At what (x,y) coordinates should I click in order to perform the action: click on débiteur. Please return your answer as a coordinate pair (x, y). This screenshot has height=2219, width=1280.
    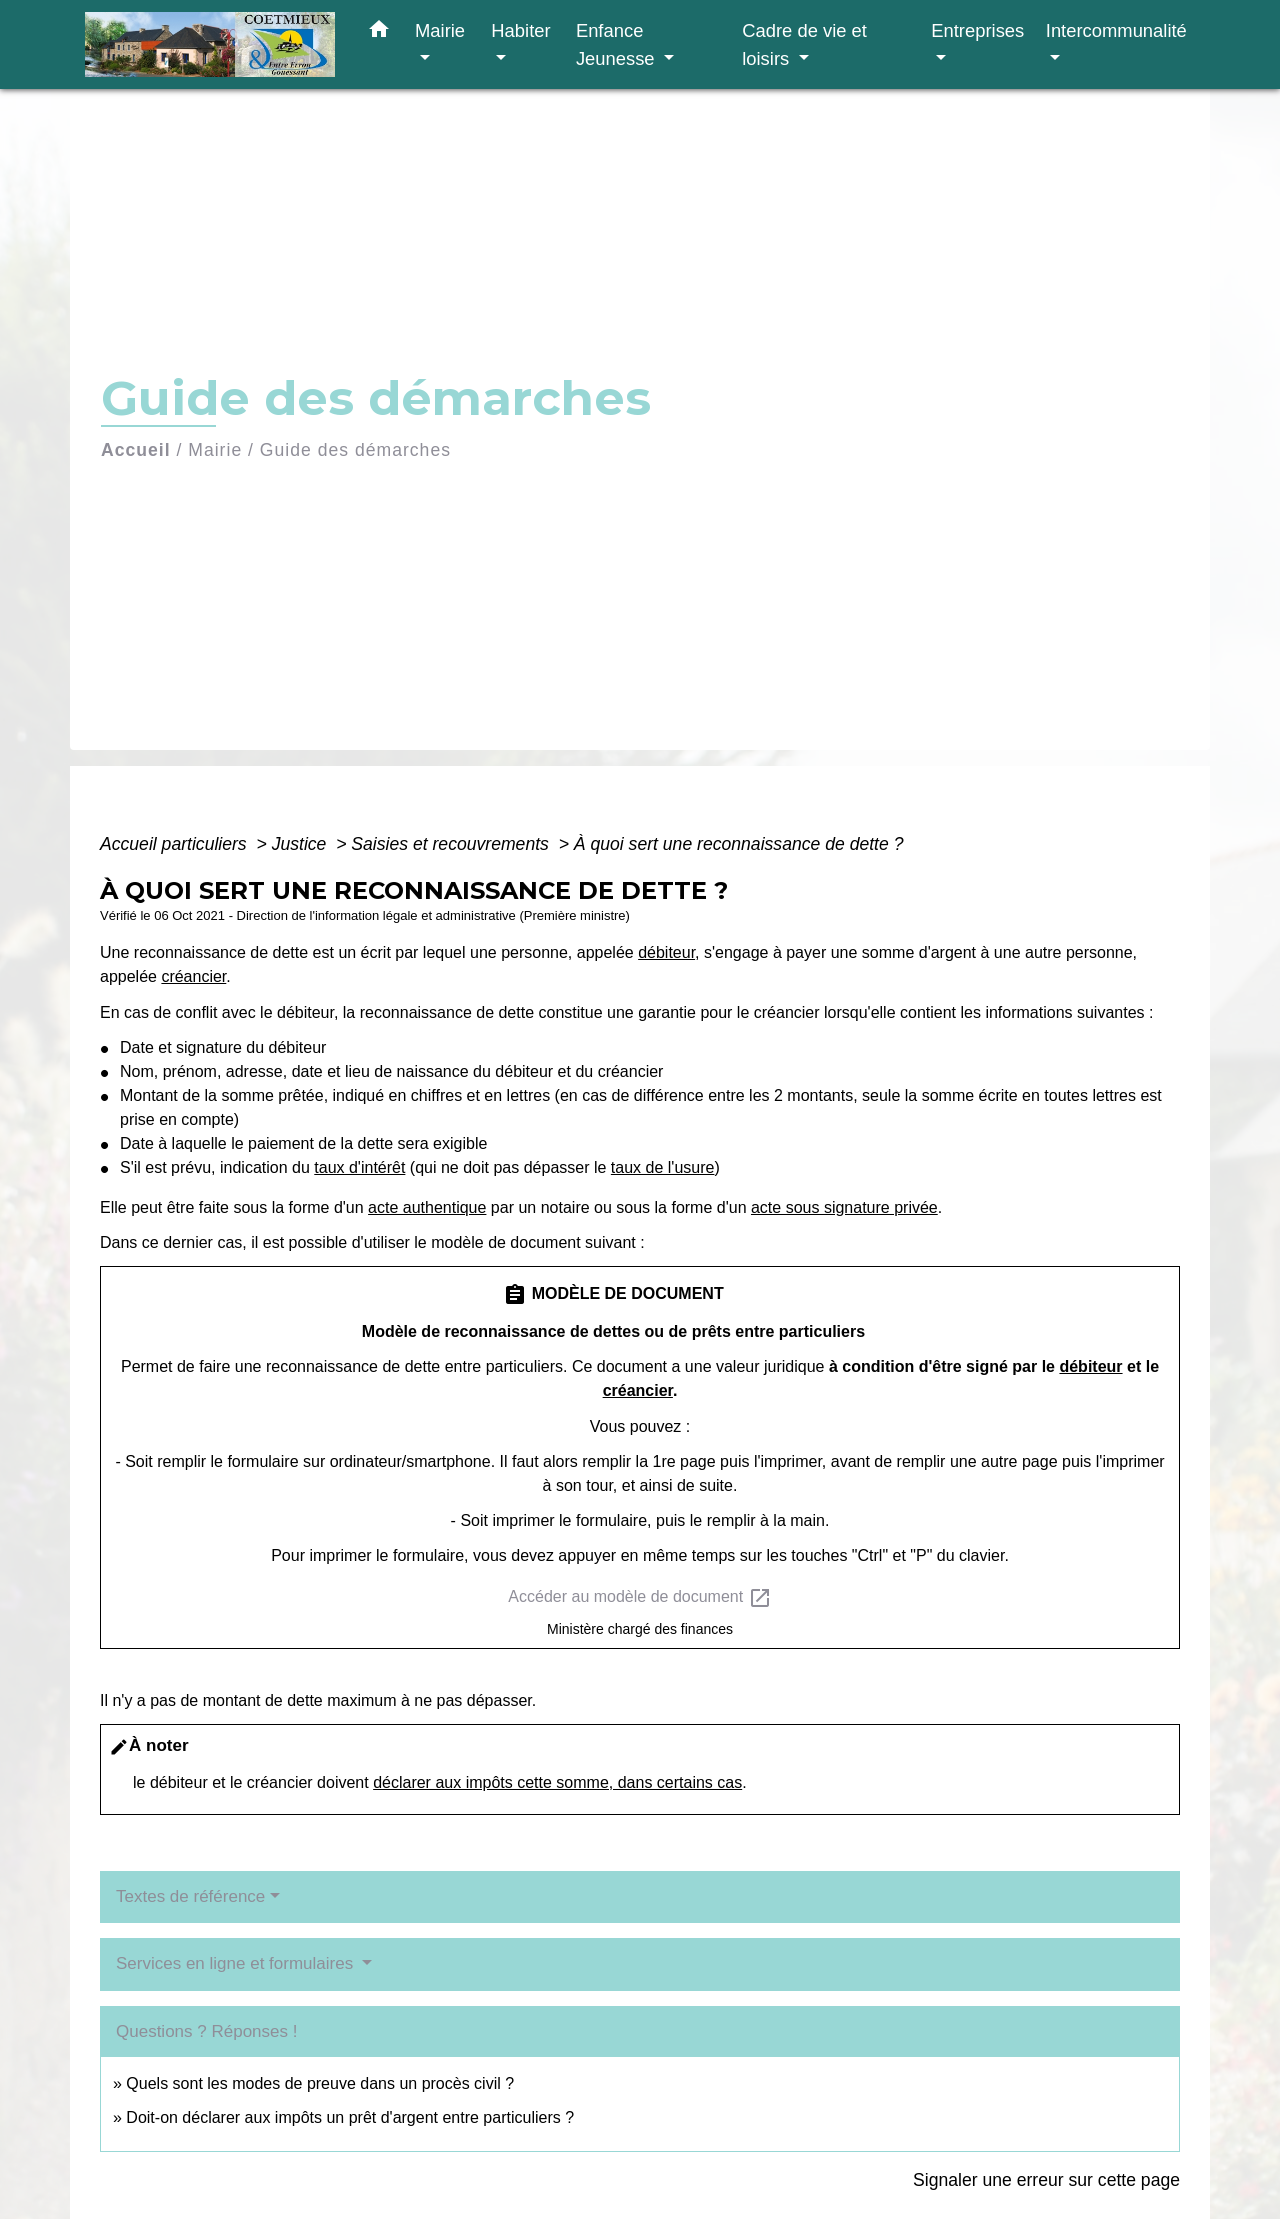
    Looking at the image, I should click on (666, 952).